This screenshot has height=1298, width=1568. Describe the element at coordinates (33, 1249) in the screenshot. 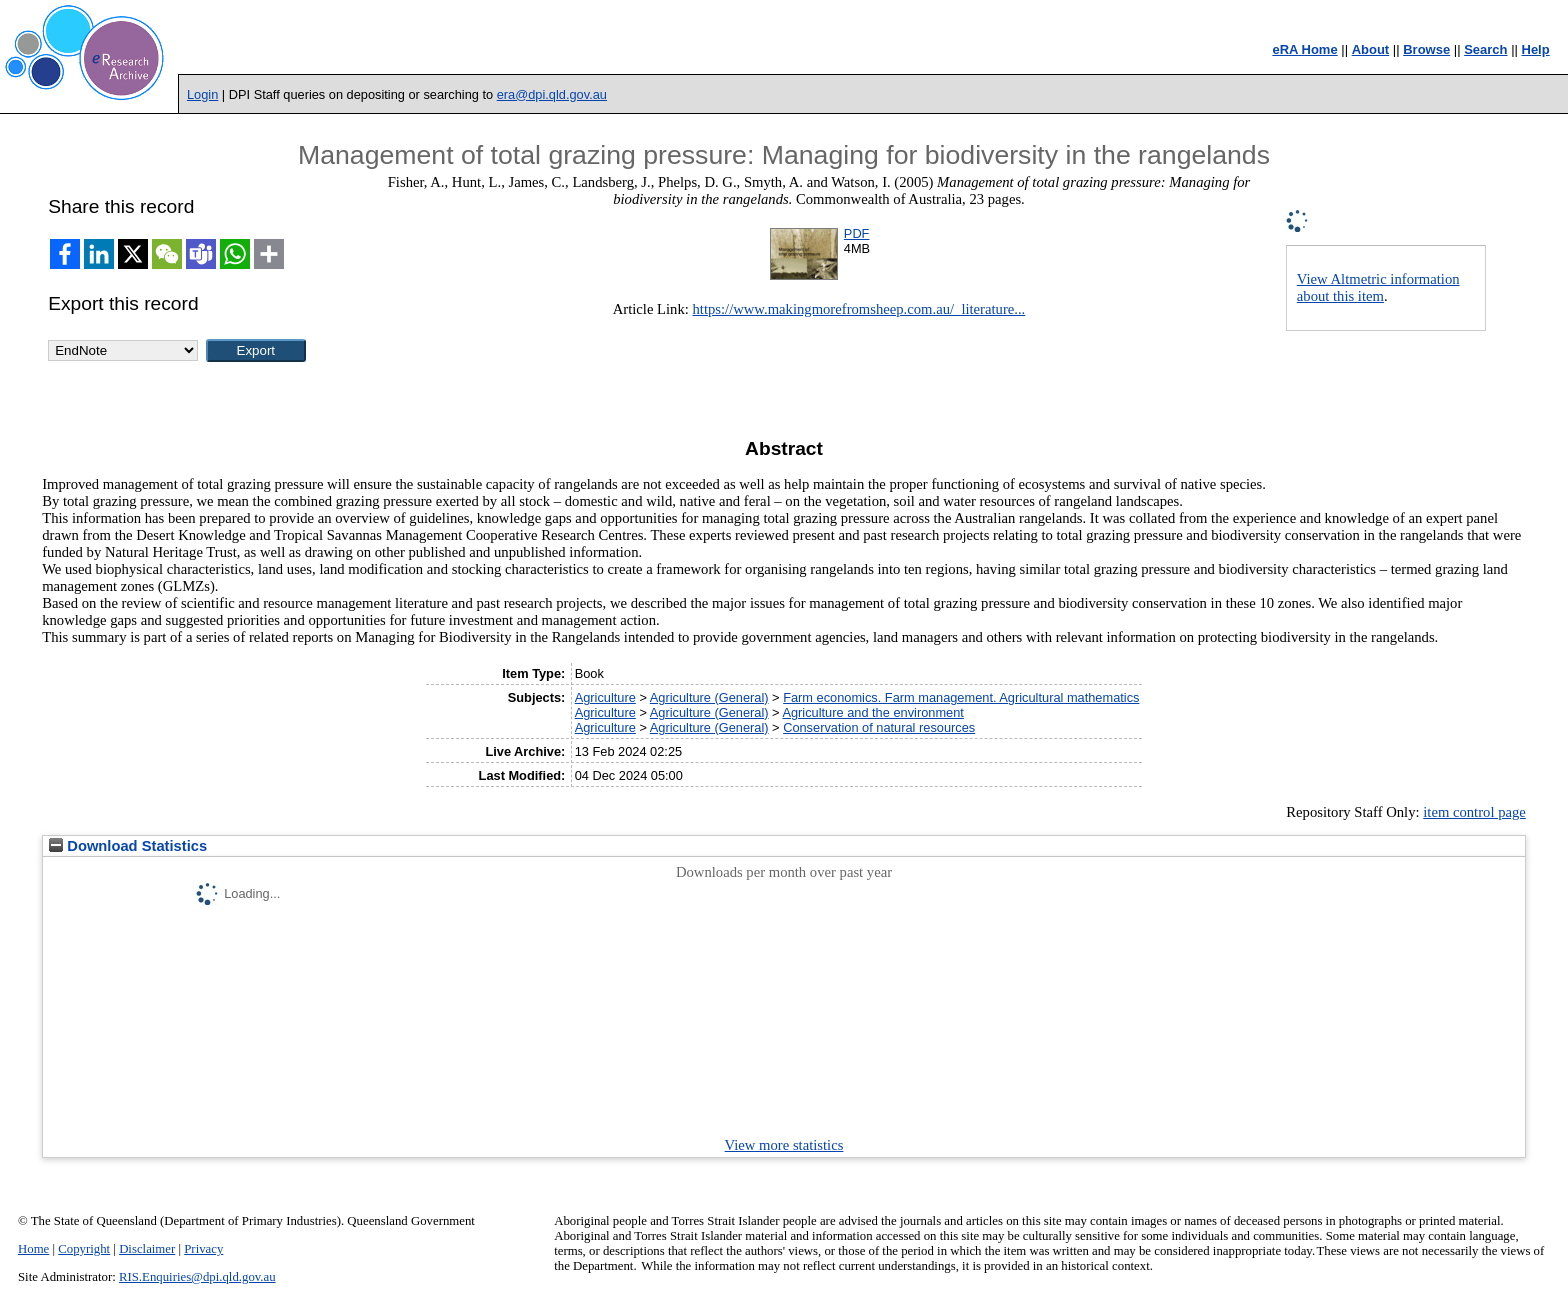

I see `Home` at that location.